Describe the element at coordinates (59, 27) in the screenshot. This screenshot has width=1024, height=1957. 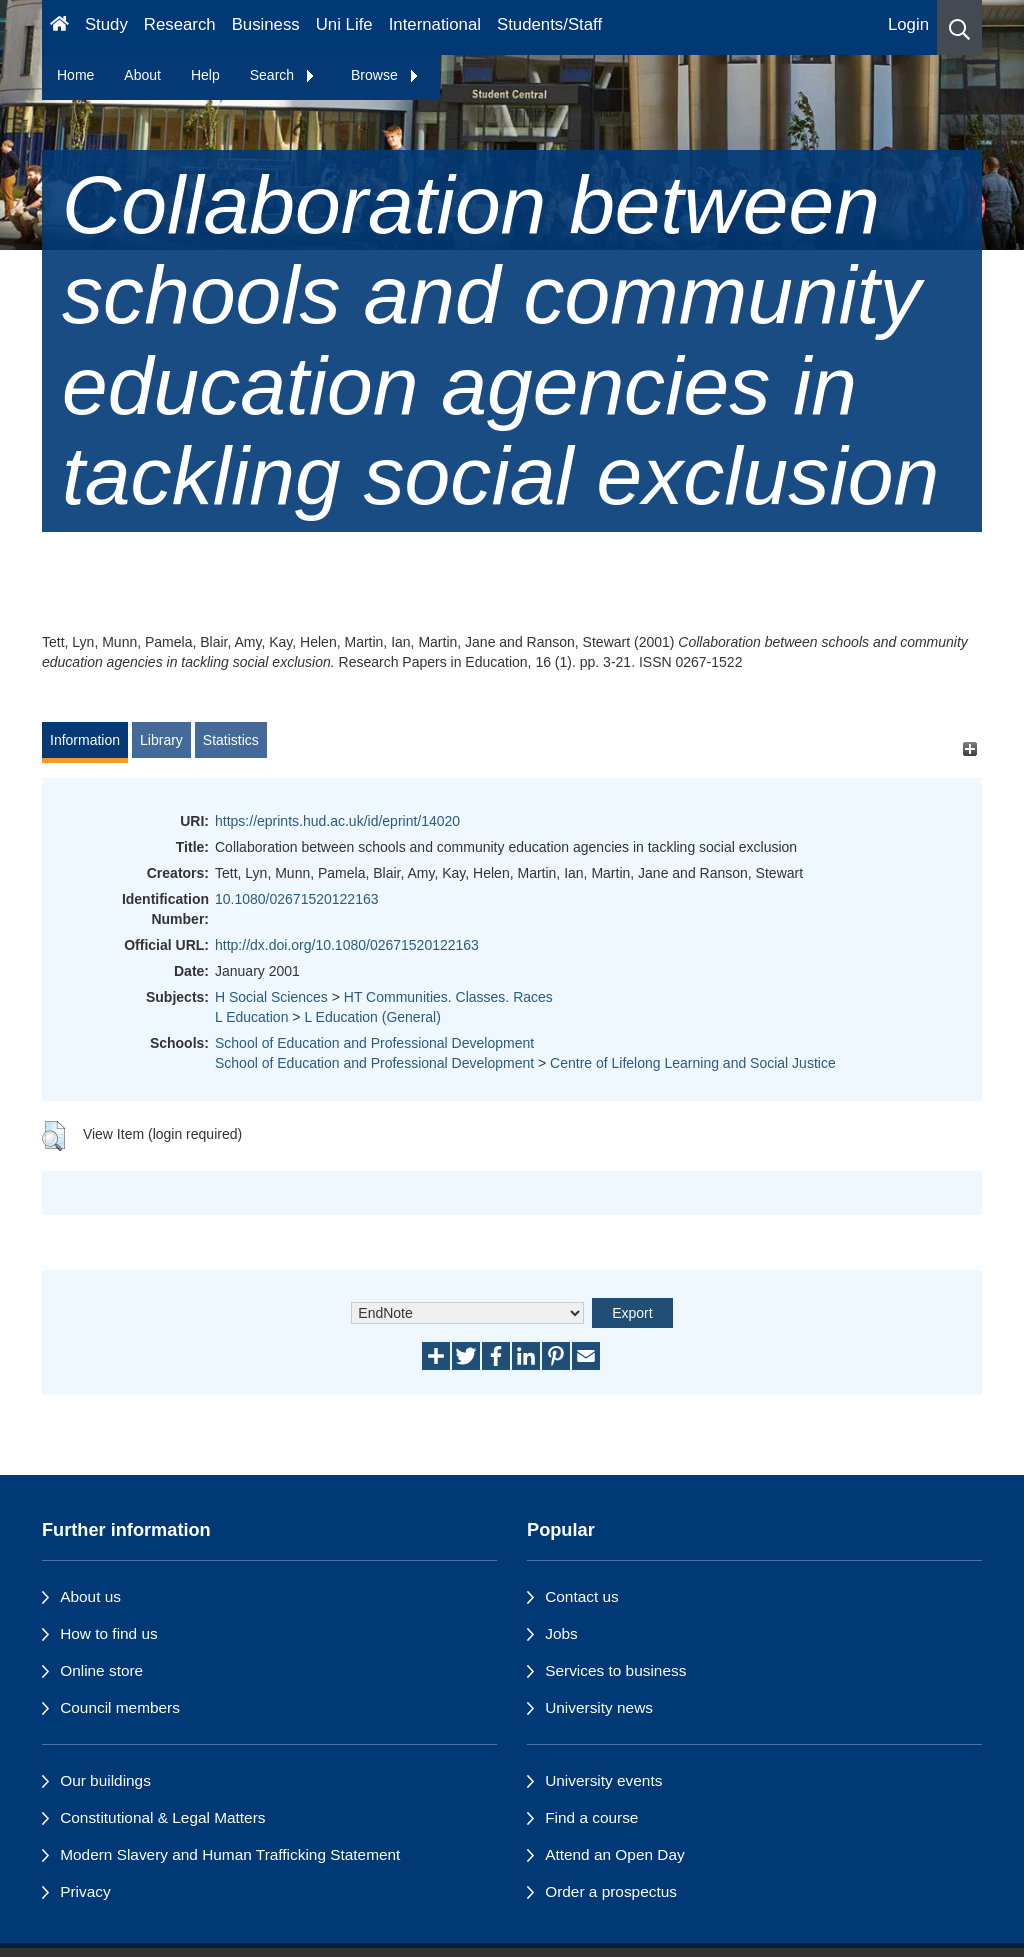
I see `[Homepage]` at that location.